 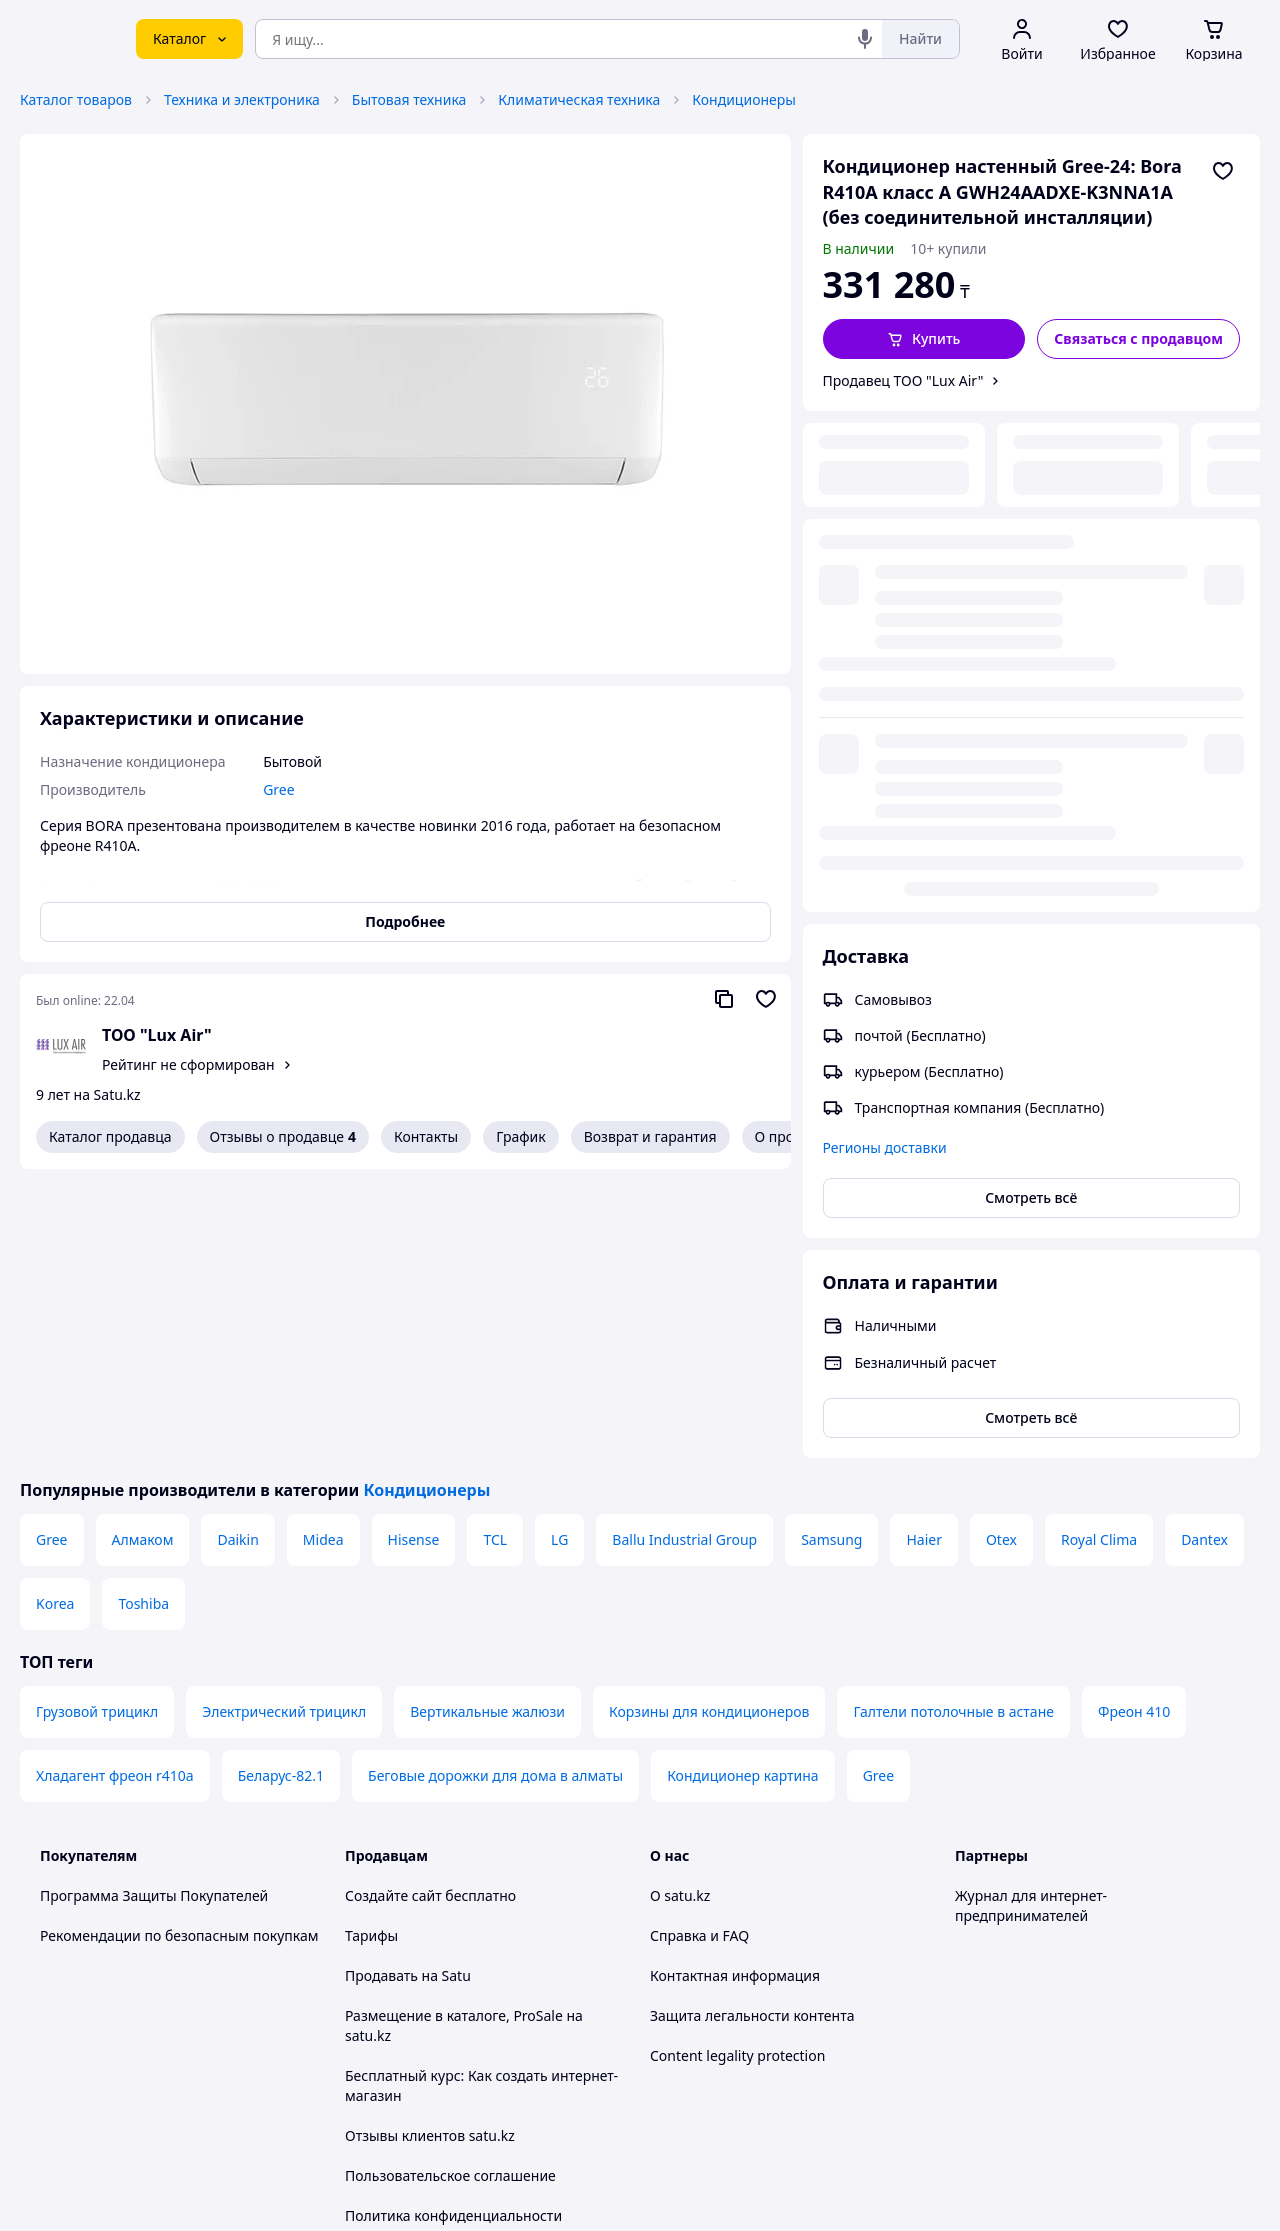 I want to click on Продавец ТОО "Lux Air", so click(x=903, y=380).